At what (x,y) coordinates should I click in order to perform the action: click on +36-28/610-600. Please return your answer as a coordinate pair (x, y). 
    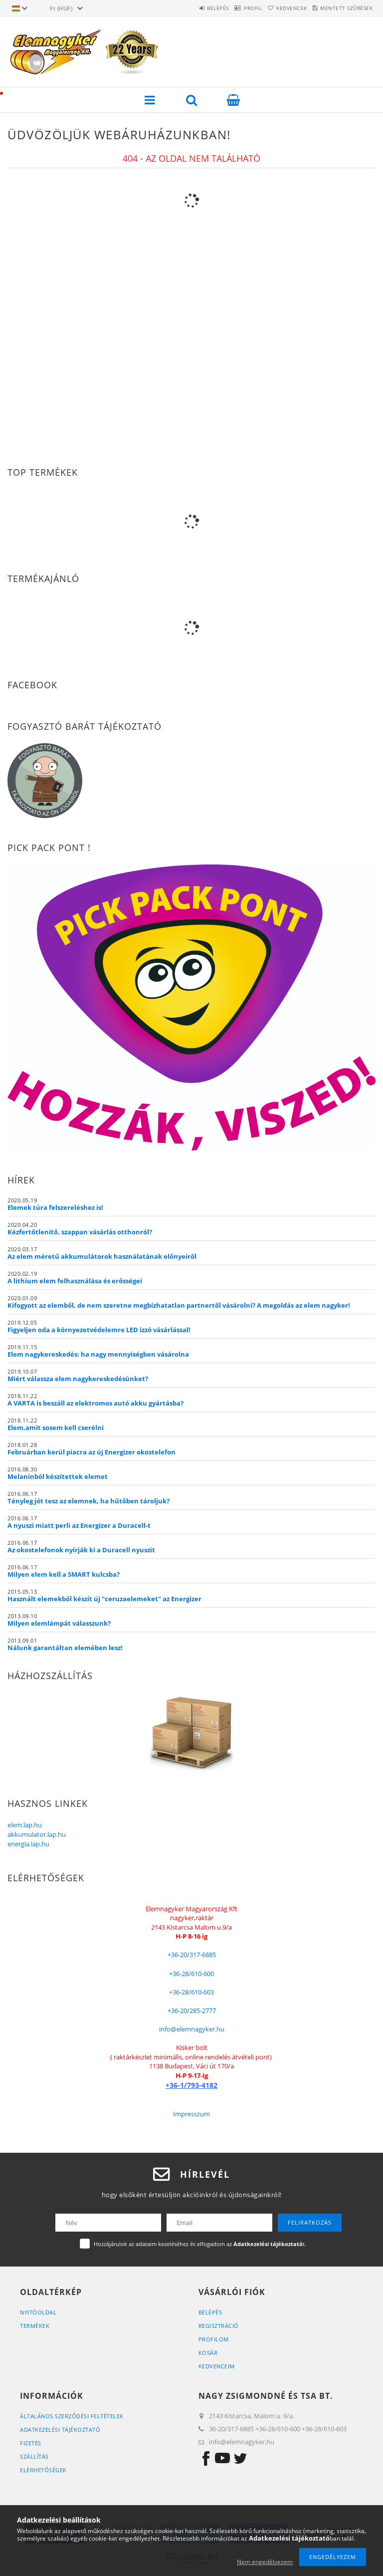
    Looking at the image, I should click on (191, 1973).